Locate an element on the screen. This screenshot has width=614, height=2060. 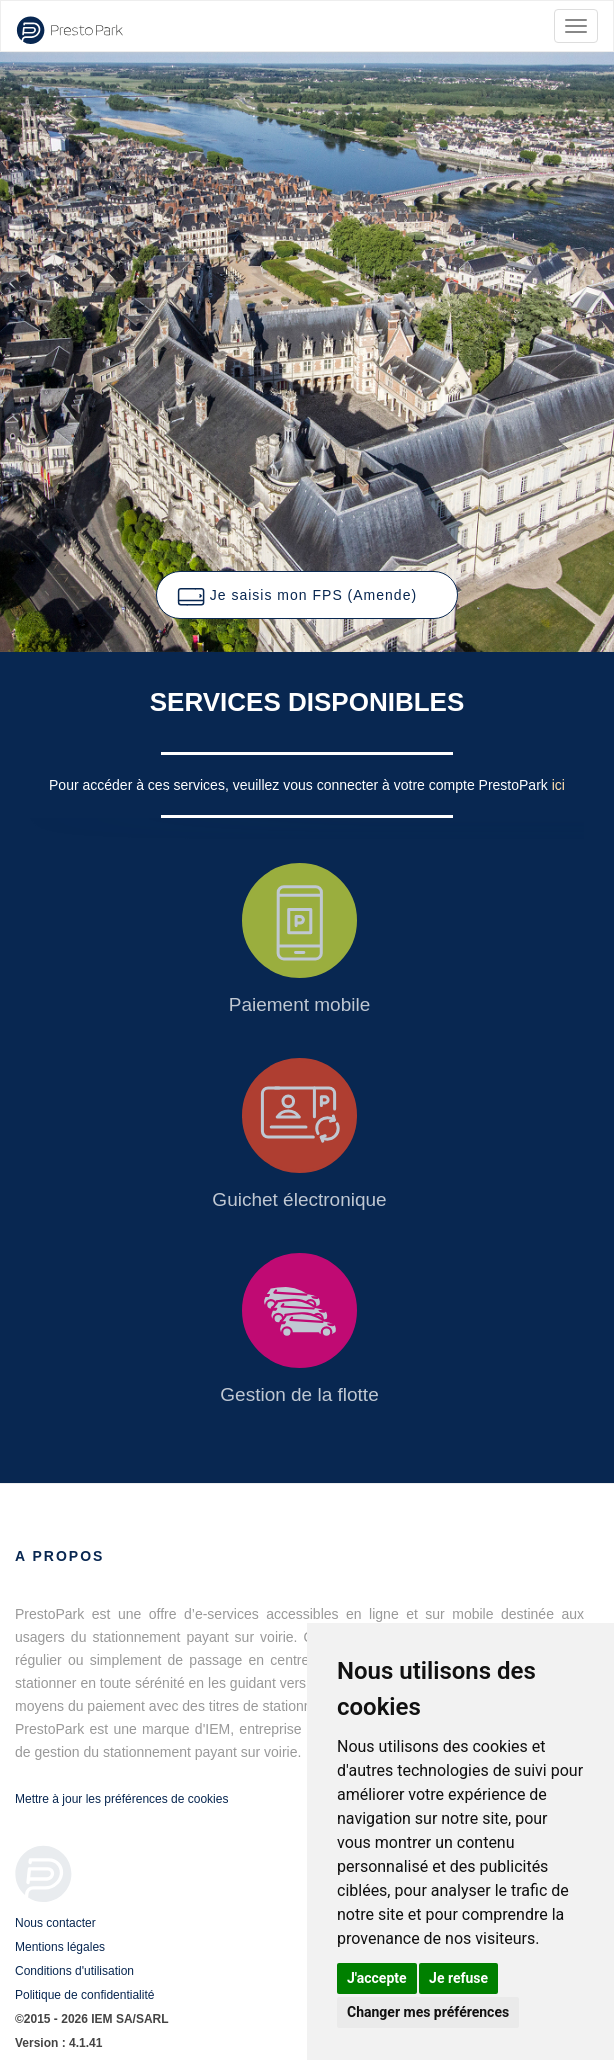
ici is located at coordinates (558, 785).